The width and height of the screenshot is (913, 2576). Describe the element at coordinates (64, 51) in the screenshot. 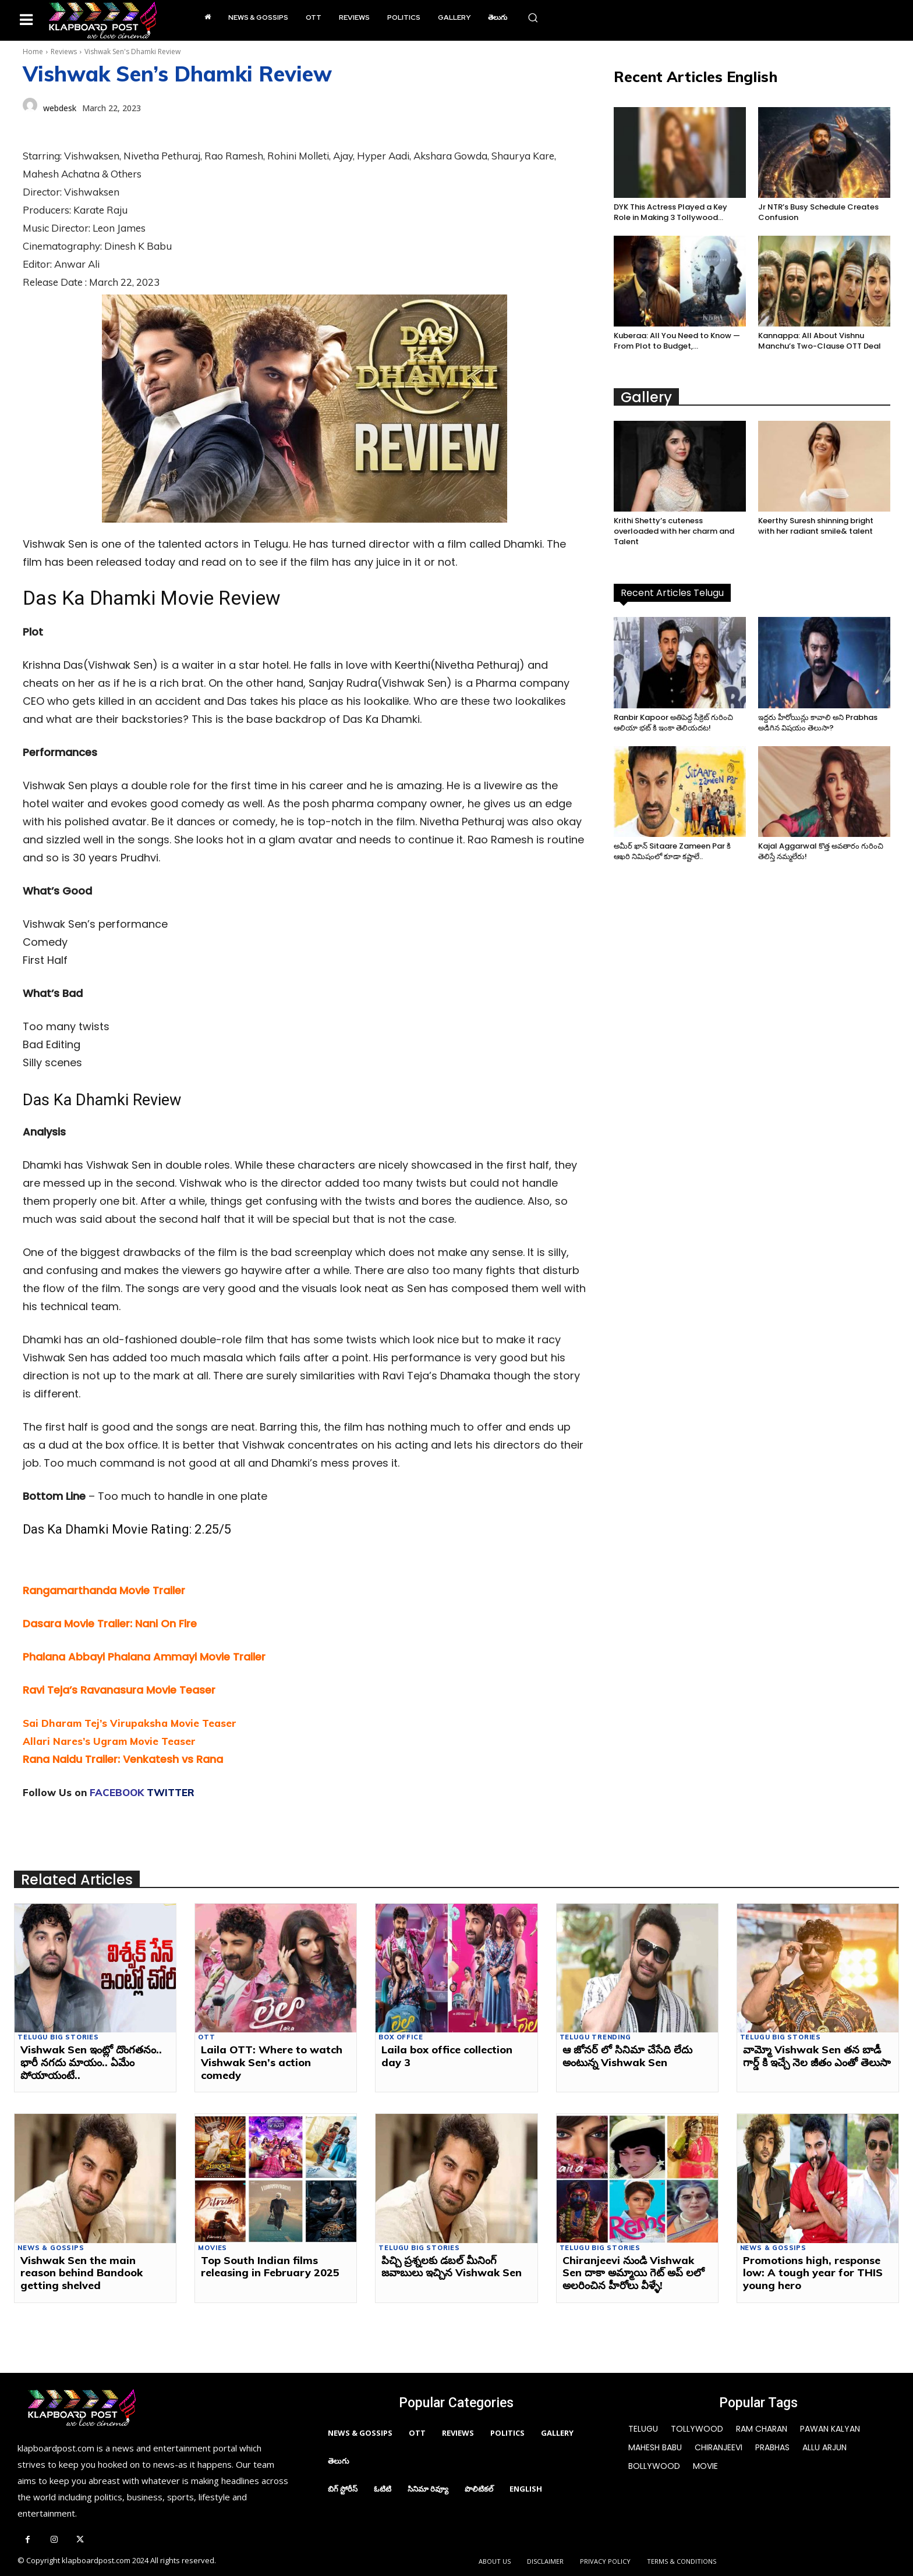

I see `Reviews` at that location.